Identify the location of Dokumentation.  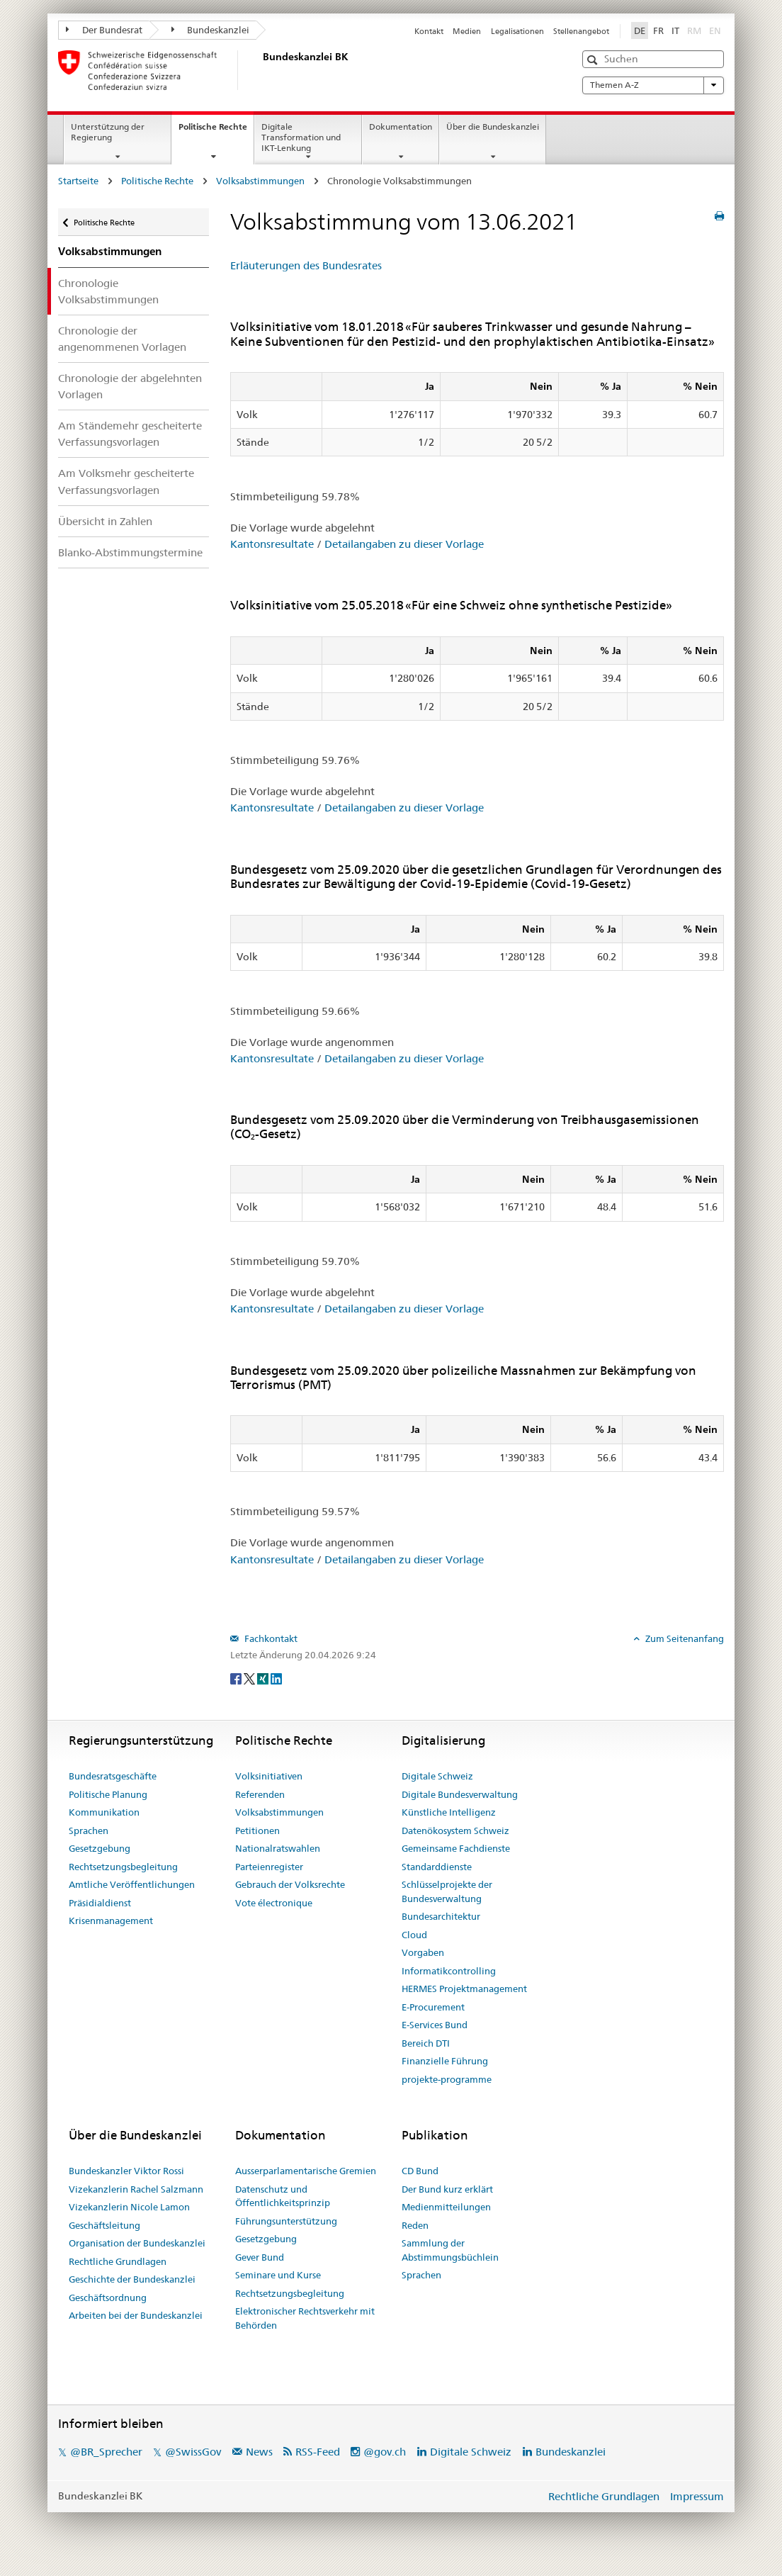
(400, 126).